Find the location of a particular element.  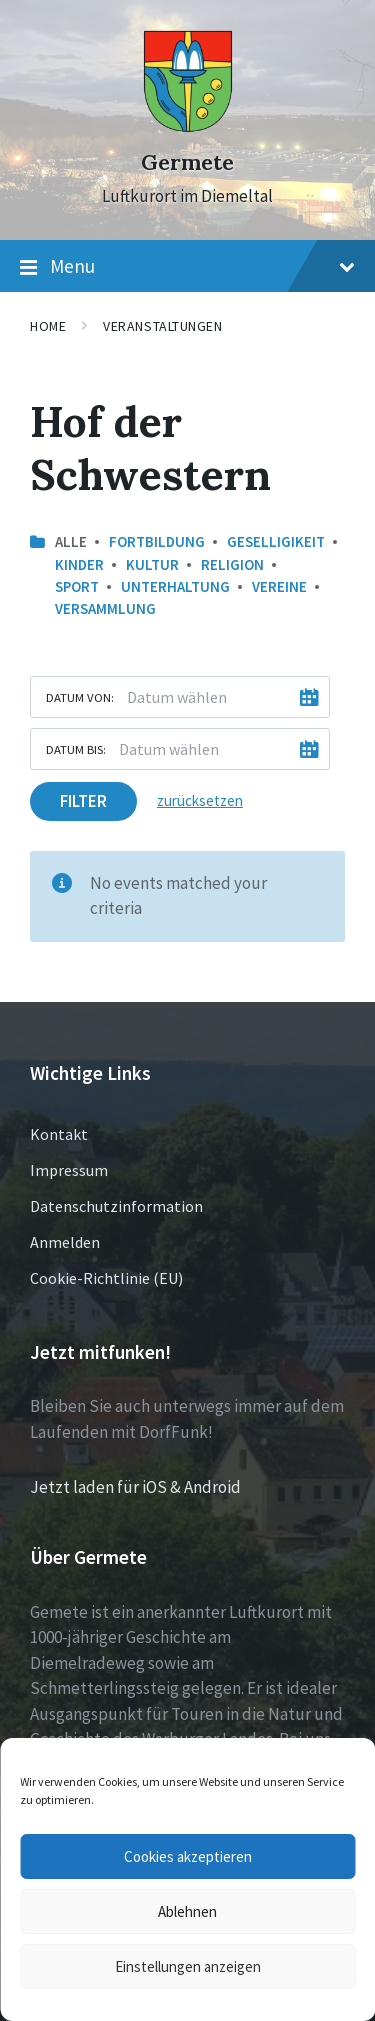

Geselligikeit is located at coordinates (276, 541).